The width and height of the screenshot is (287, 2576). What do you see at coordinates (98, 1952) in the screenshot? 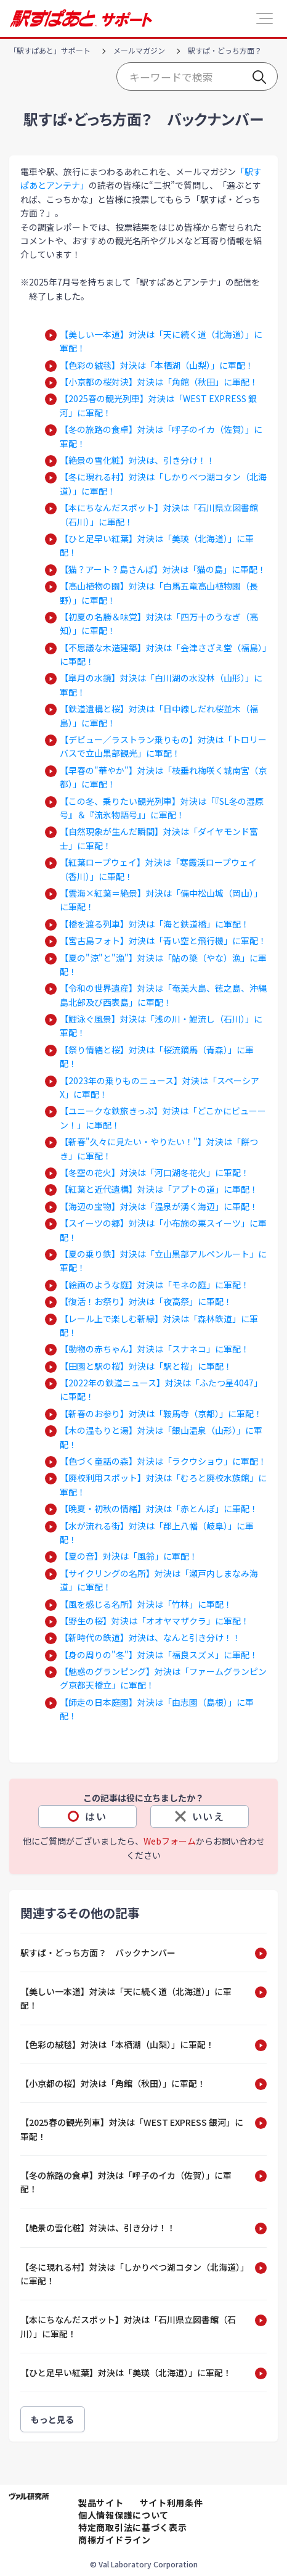
I see `駅すぱ・どっち方面？ バックナンバー` at bounding box center [98, 1952].